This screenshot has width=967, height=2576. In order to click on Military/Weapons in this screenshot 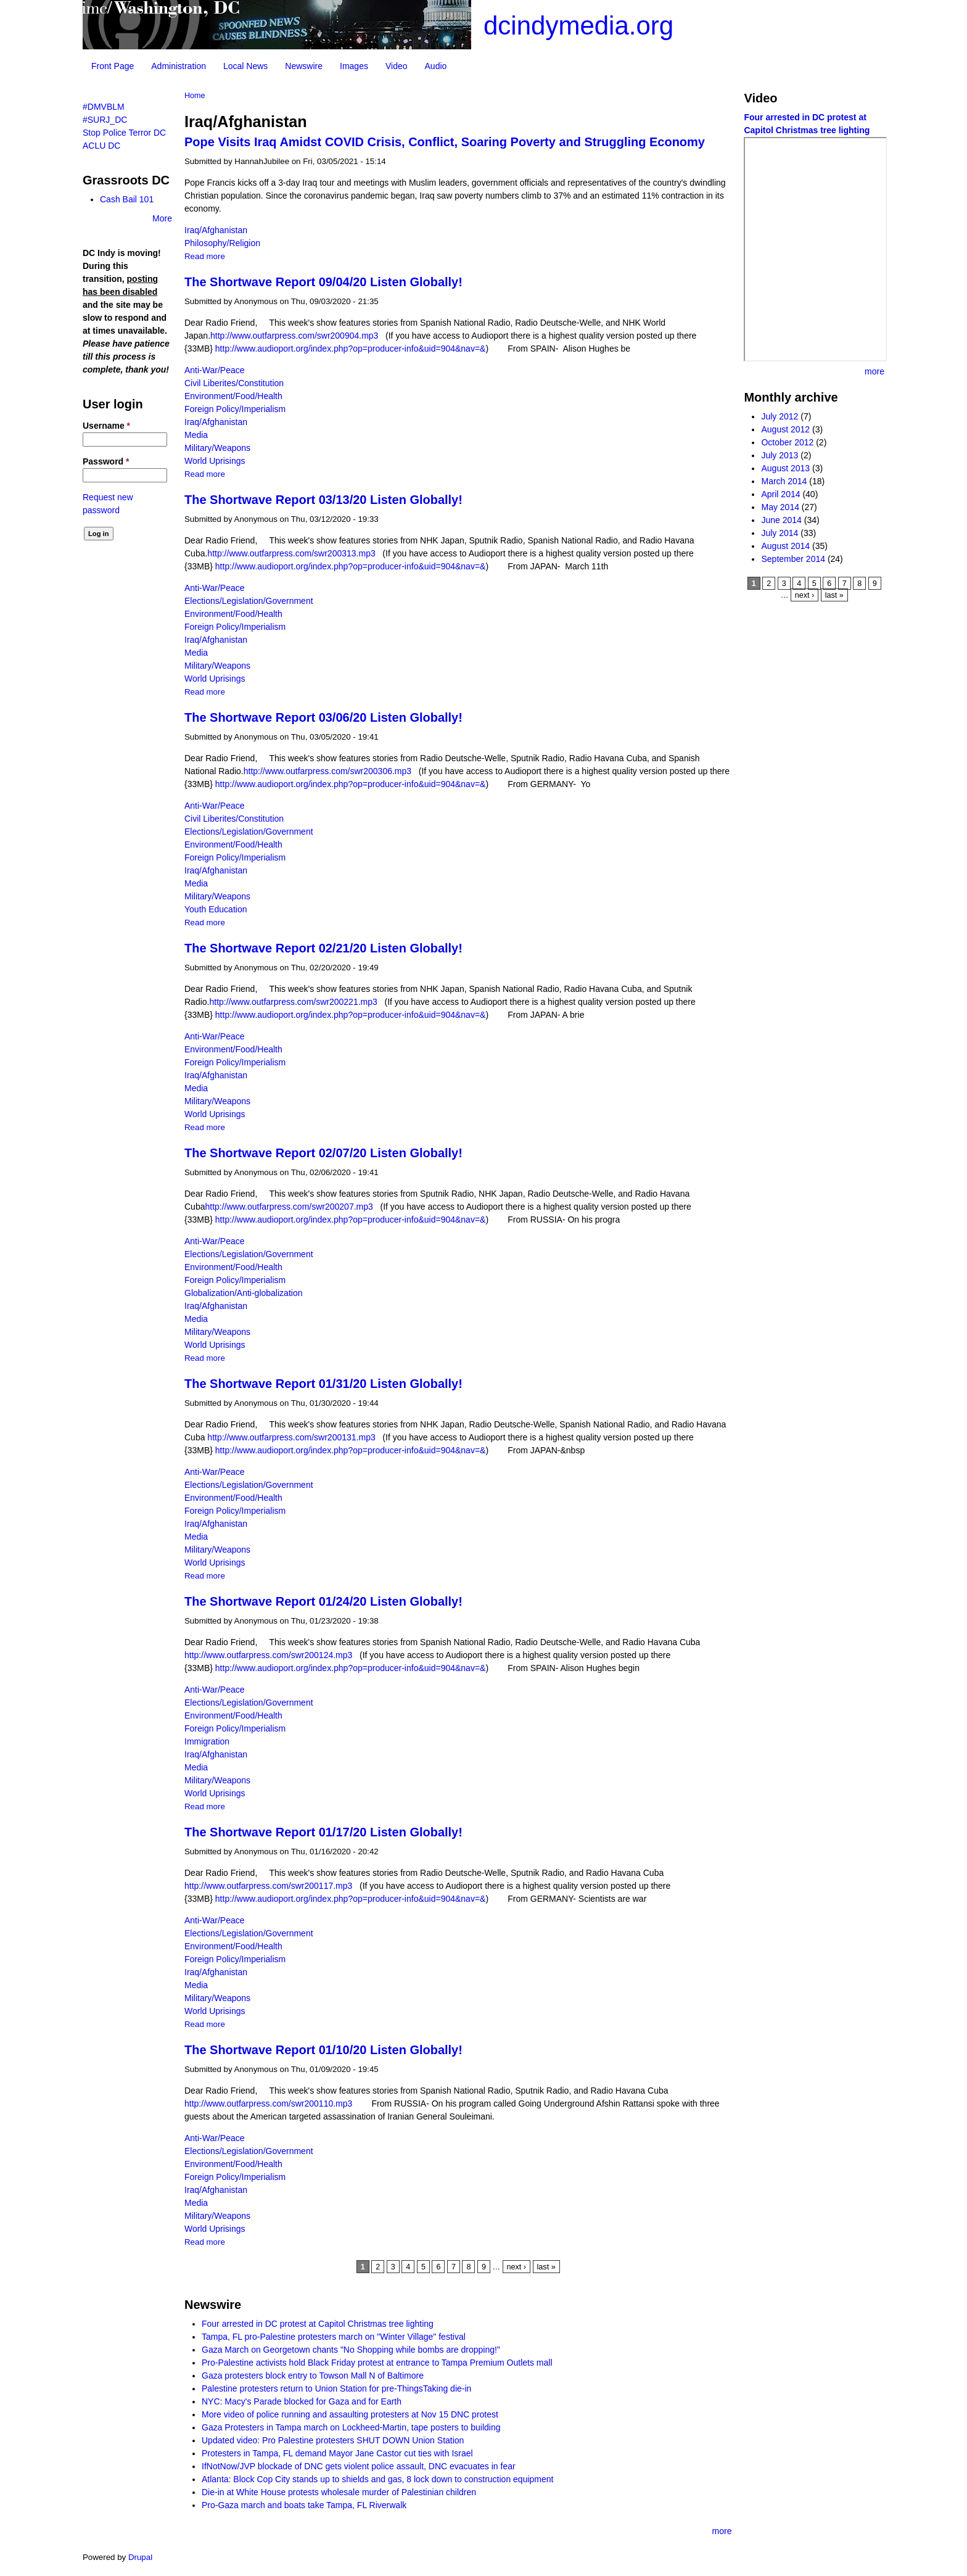, I will do `click(217, 448)`.